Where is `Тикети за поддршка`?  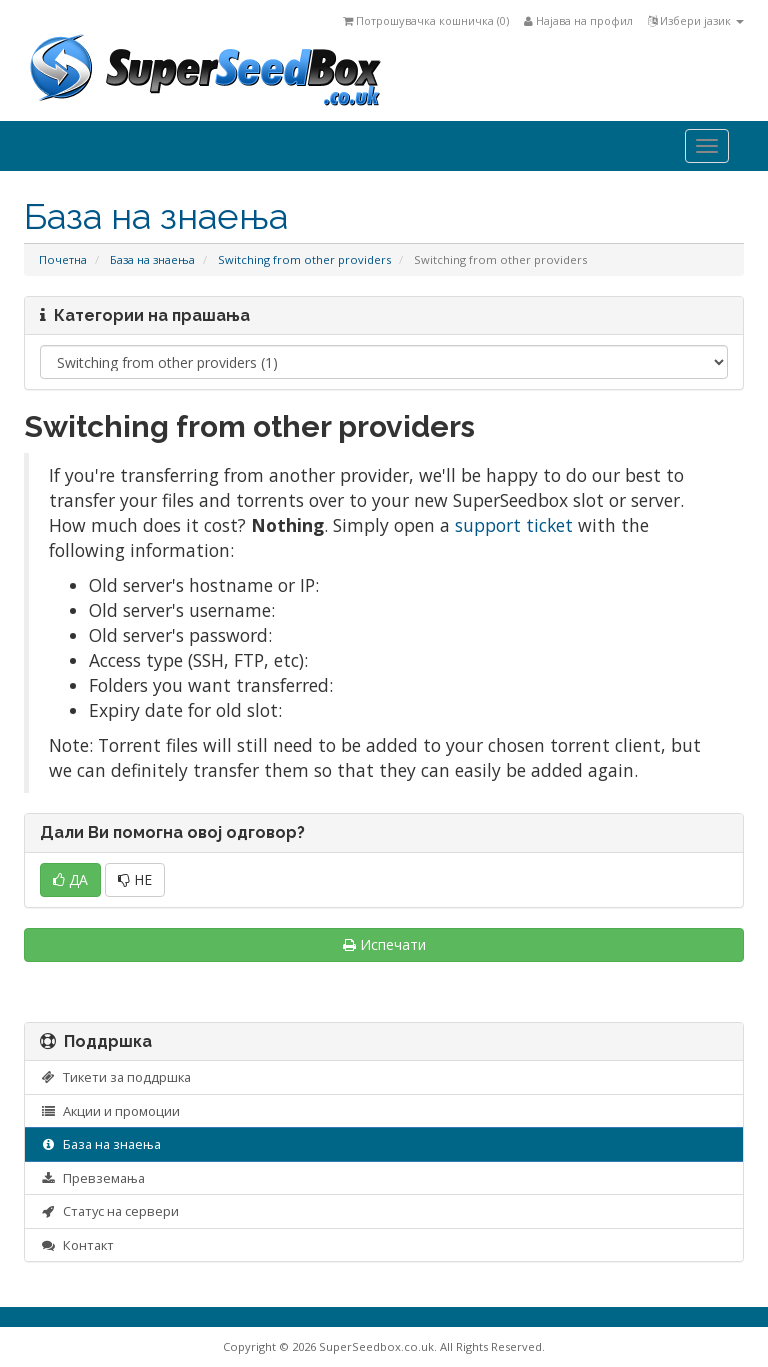 Тикети за поддршка is located at coordinates (115, 1077).